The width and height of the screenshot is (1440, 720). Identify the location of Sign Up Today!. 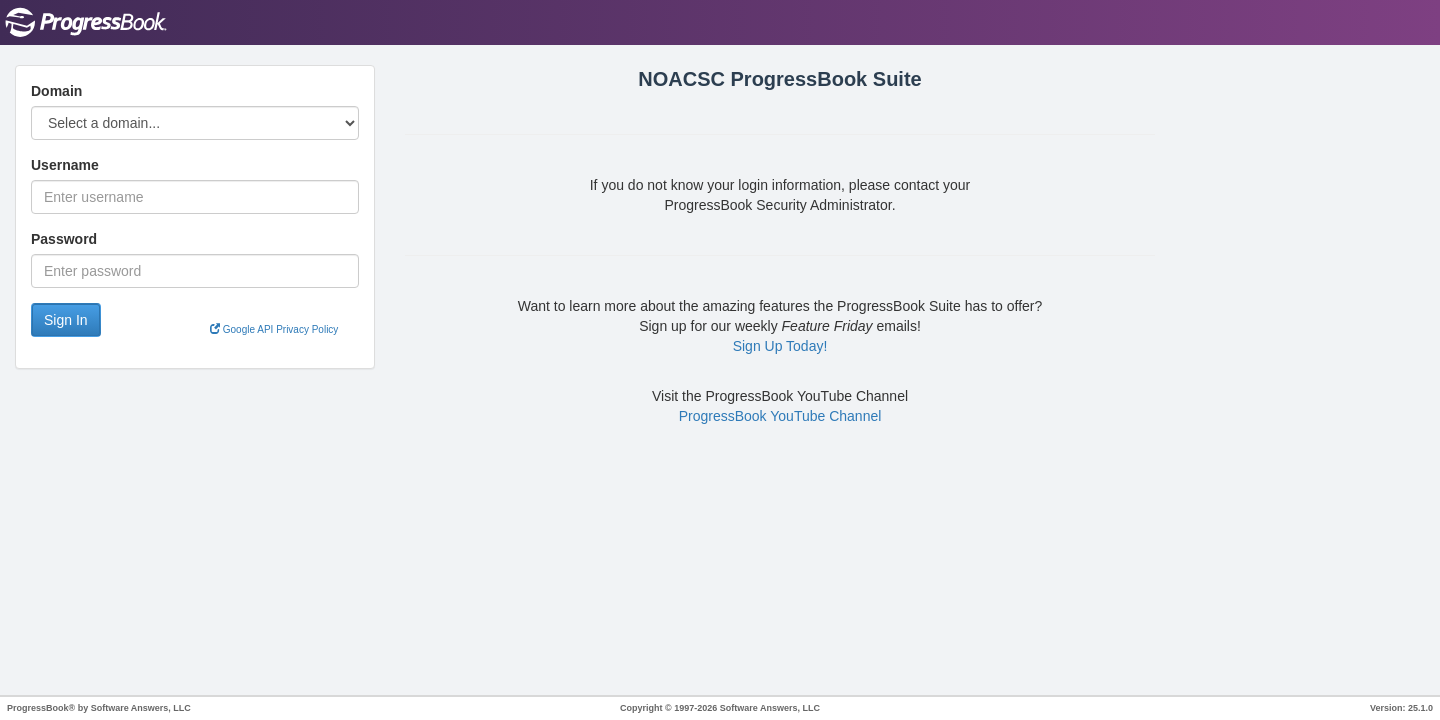
(780, 346).